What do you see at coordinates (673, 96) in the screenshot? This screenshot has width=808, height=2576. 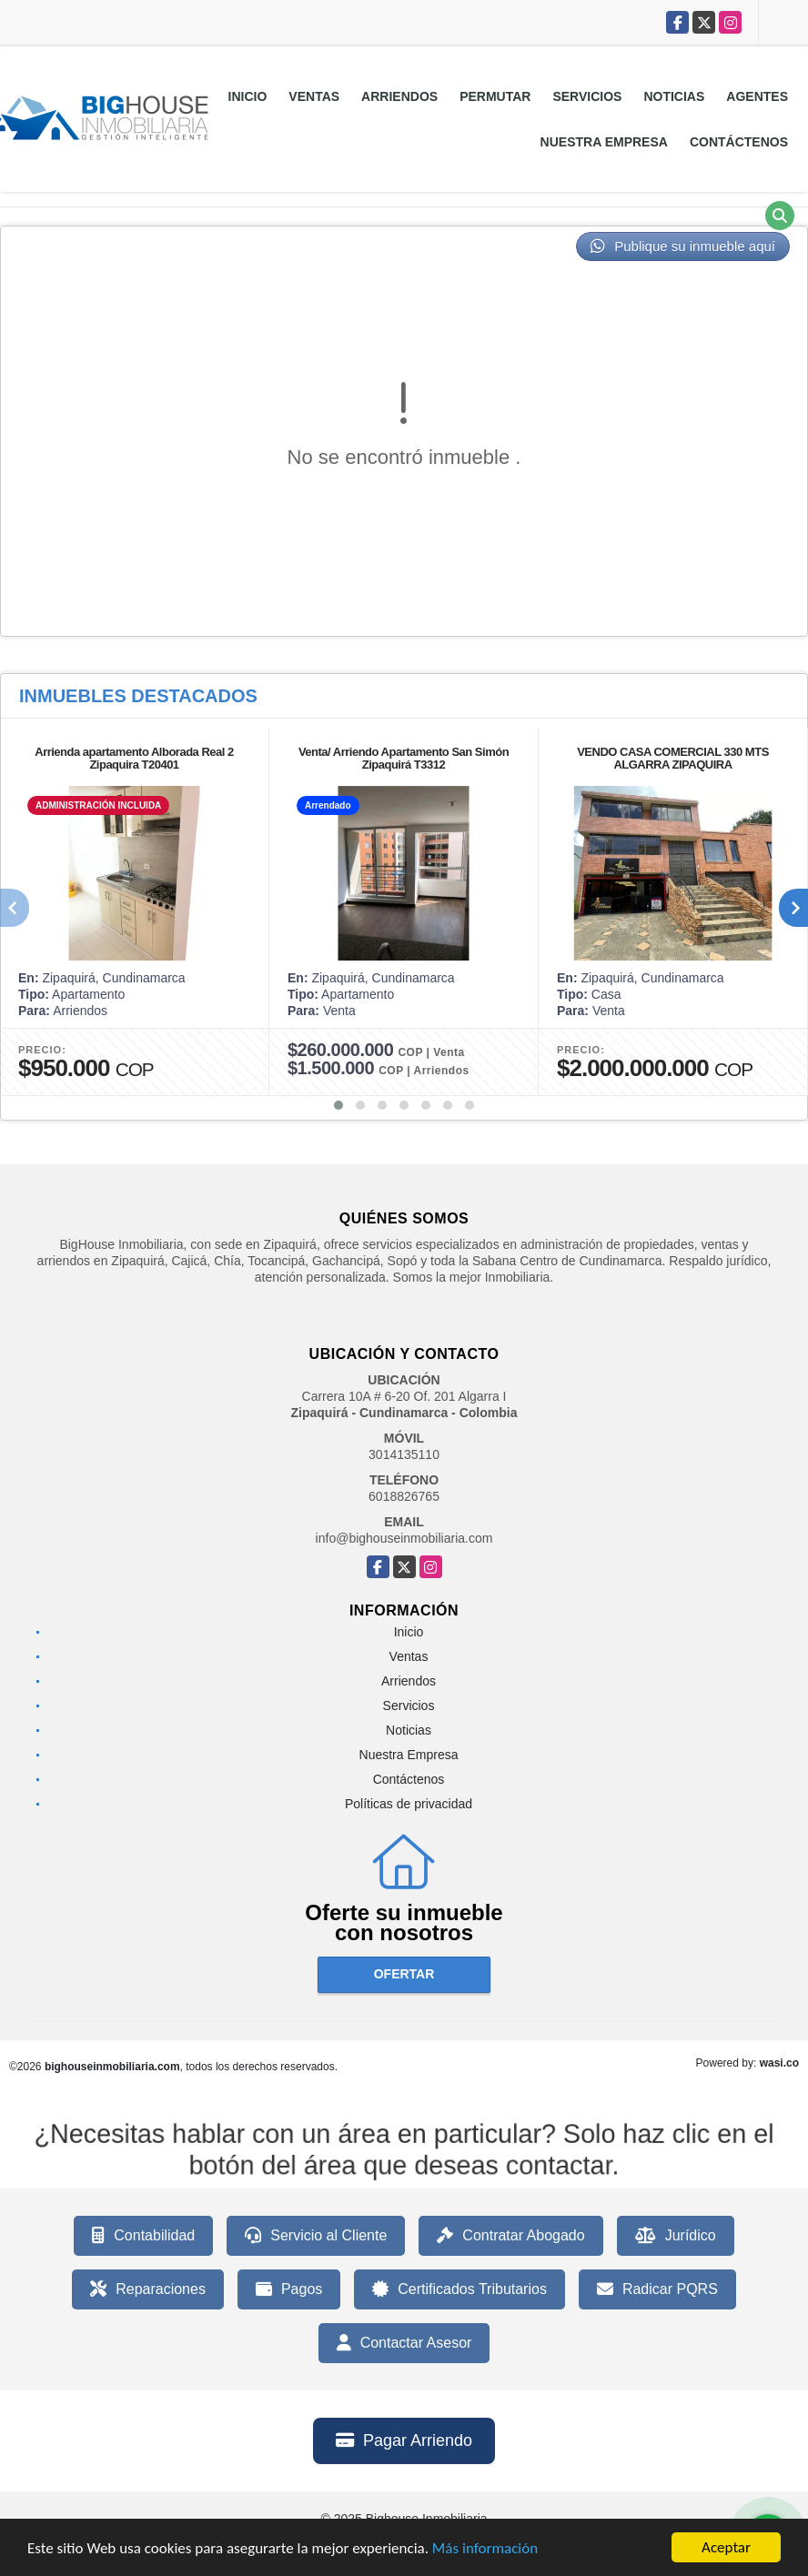 I see `Noticias` at bounding box center [673, 96].